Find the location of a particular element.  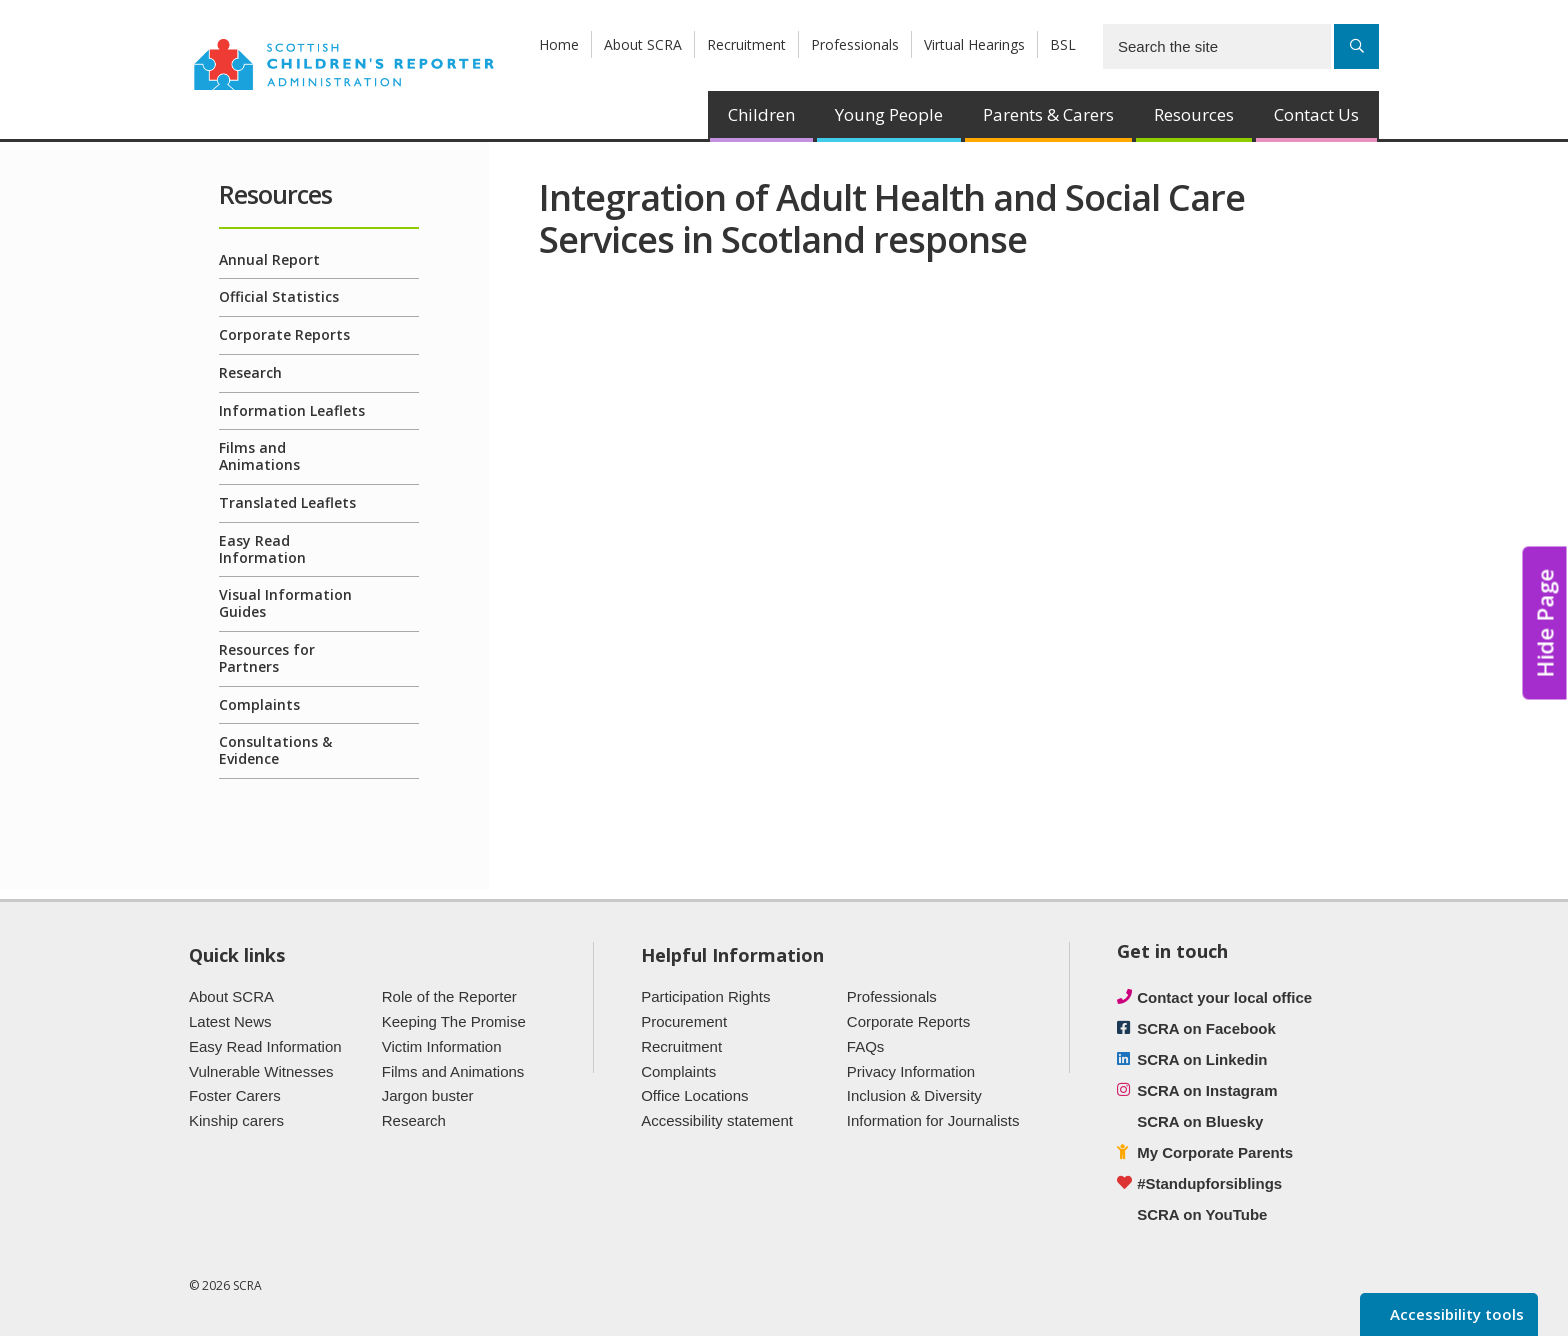

Office Locations is located at coordinates (694, 1095).